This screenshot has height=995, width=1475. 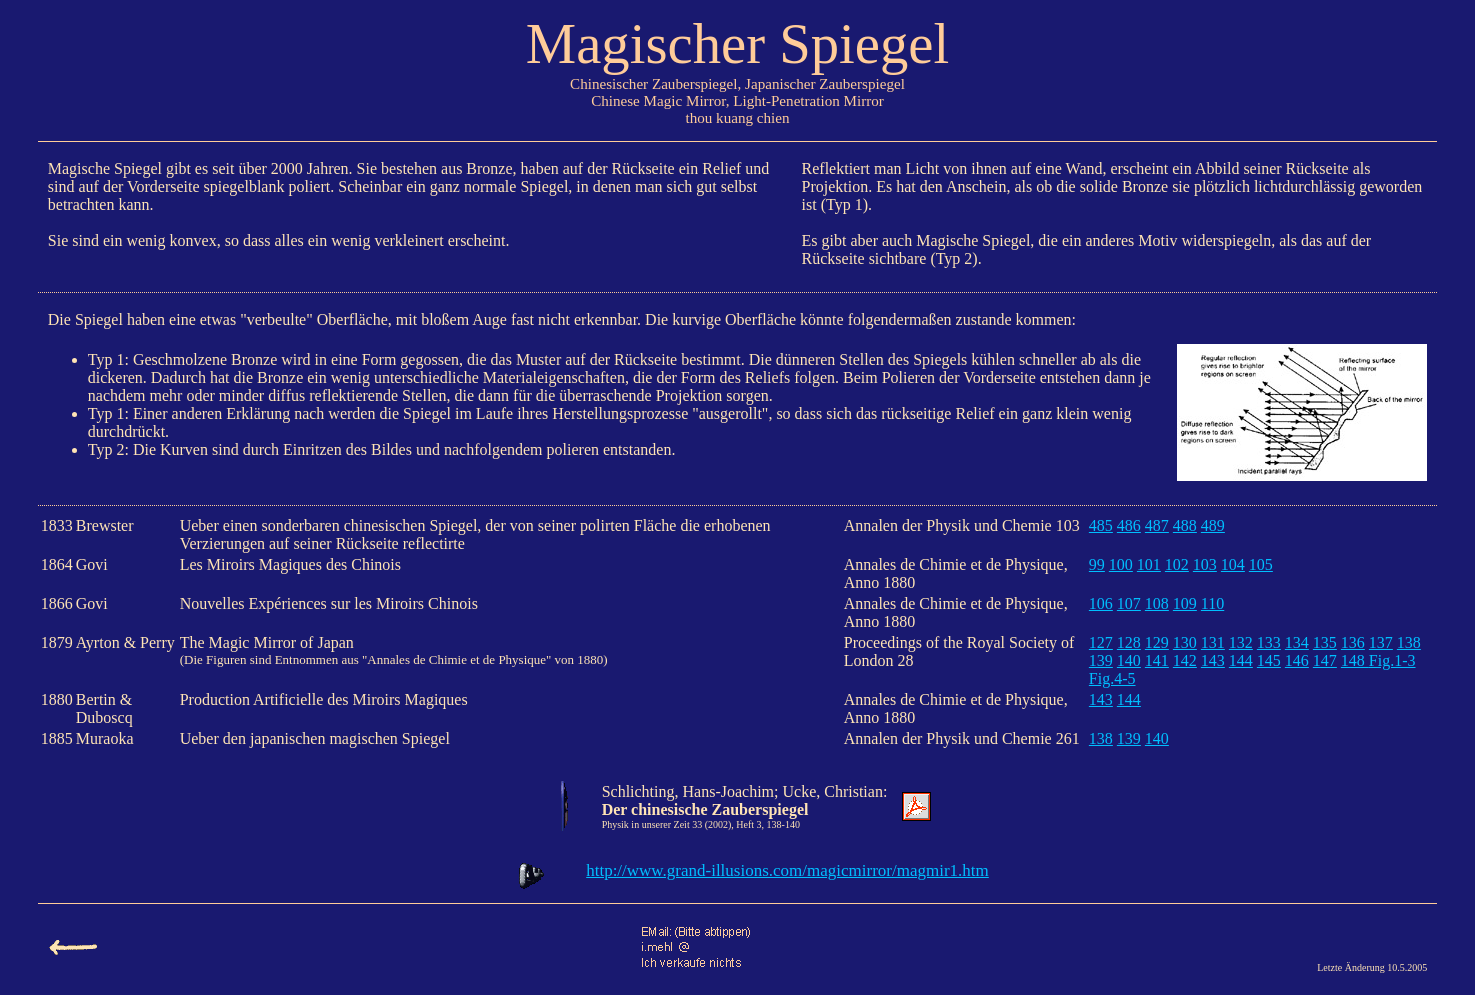 I want to click on 105, so click(x=1261, y=564).